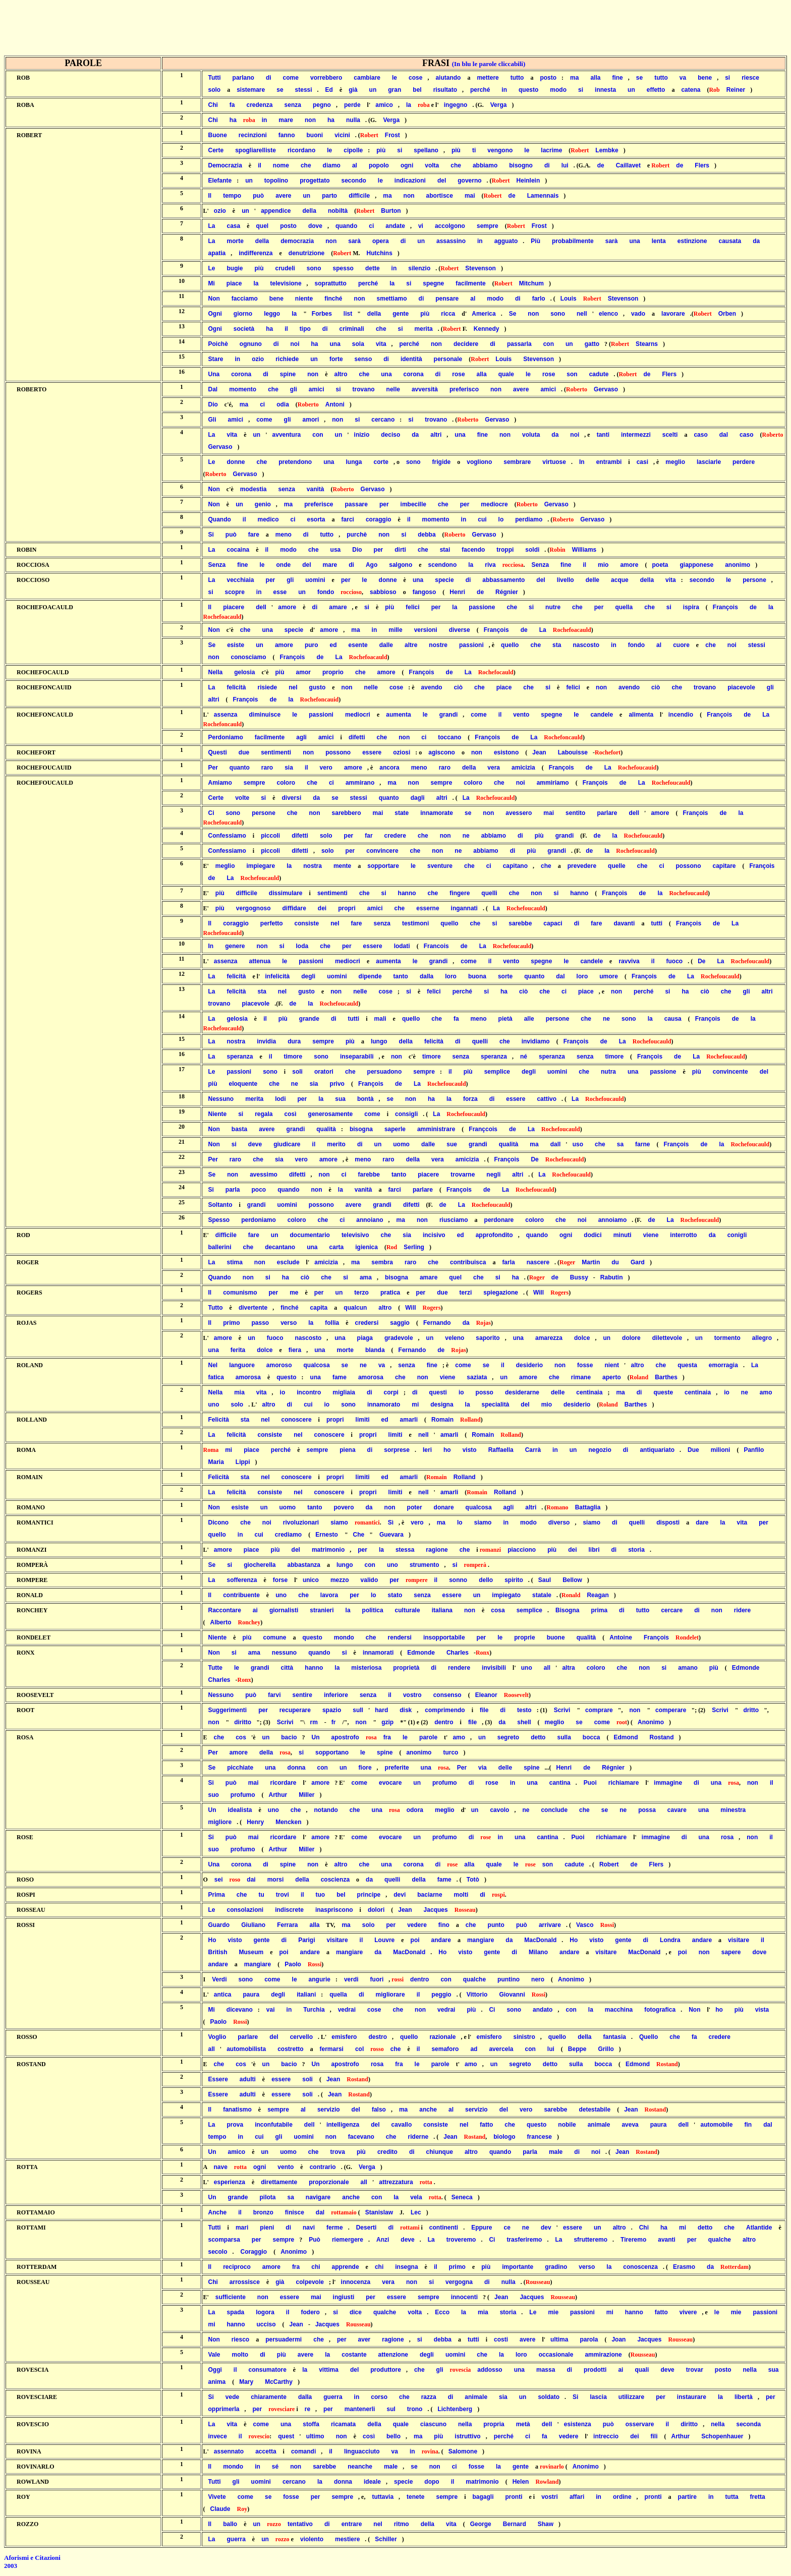  What do you see at coordinates (382, 419) in the screenshot?
I see `cercano` at bounding box center [382, 419].